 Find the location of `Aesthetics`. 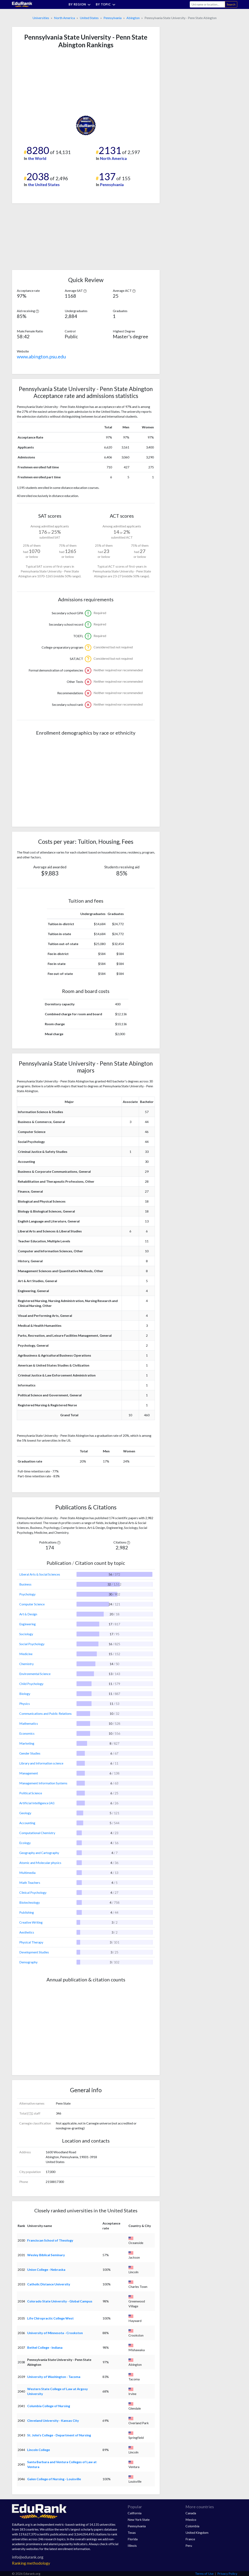

Aesthetics is located at coordinates (26, 1932).